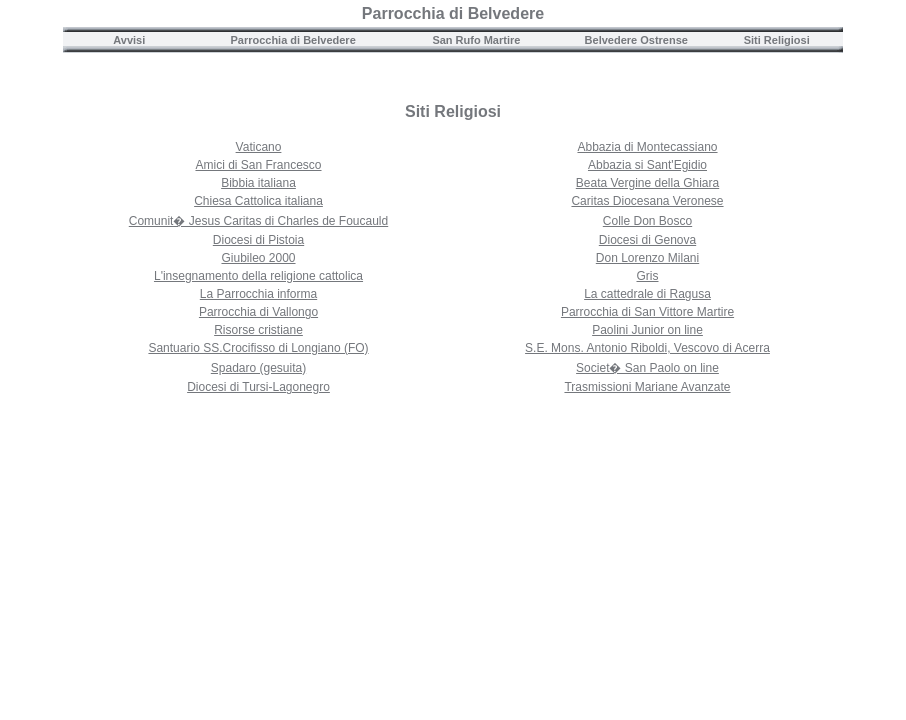  What do you see at coordinates (476, 40) in the screenshot?
I see `San Rufo Martire` at bounding box center [476, 40].